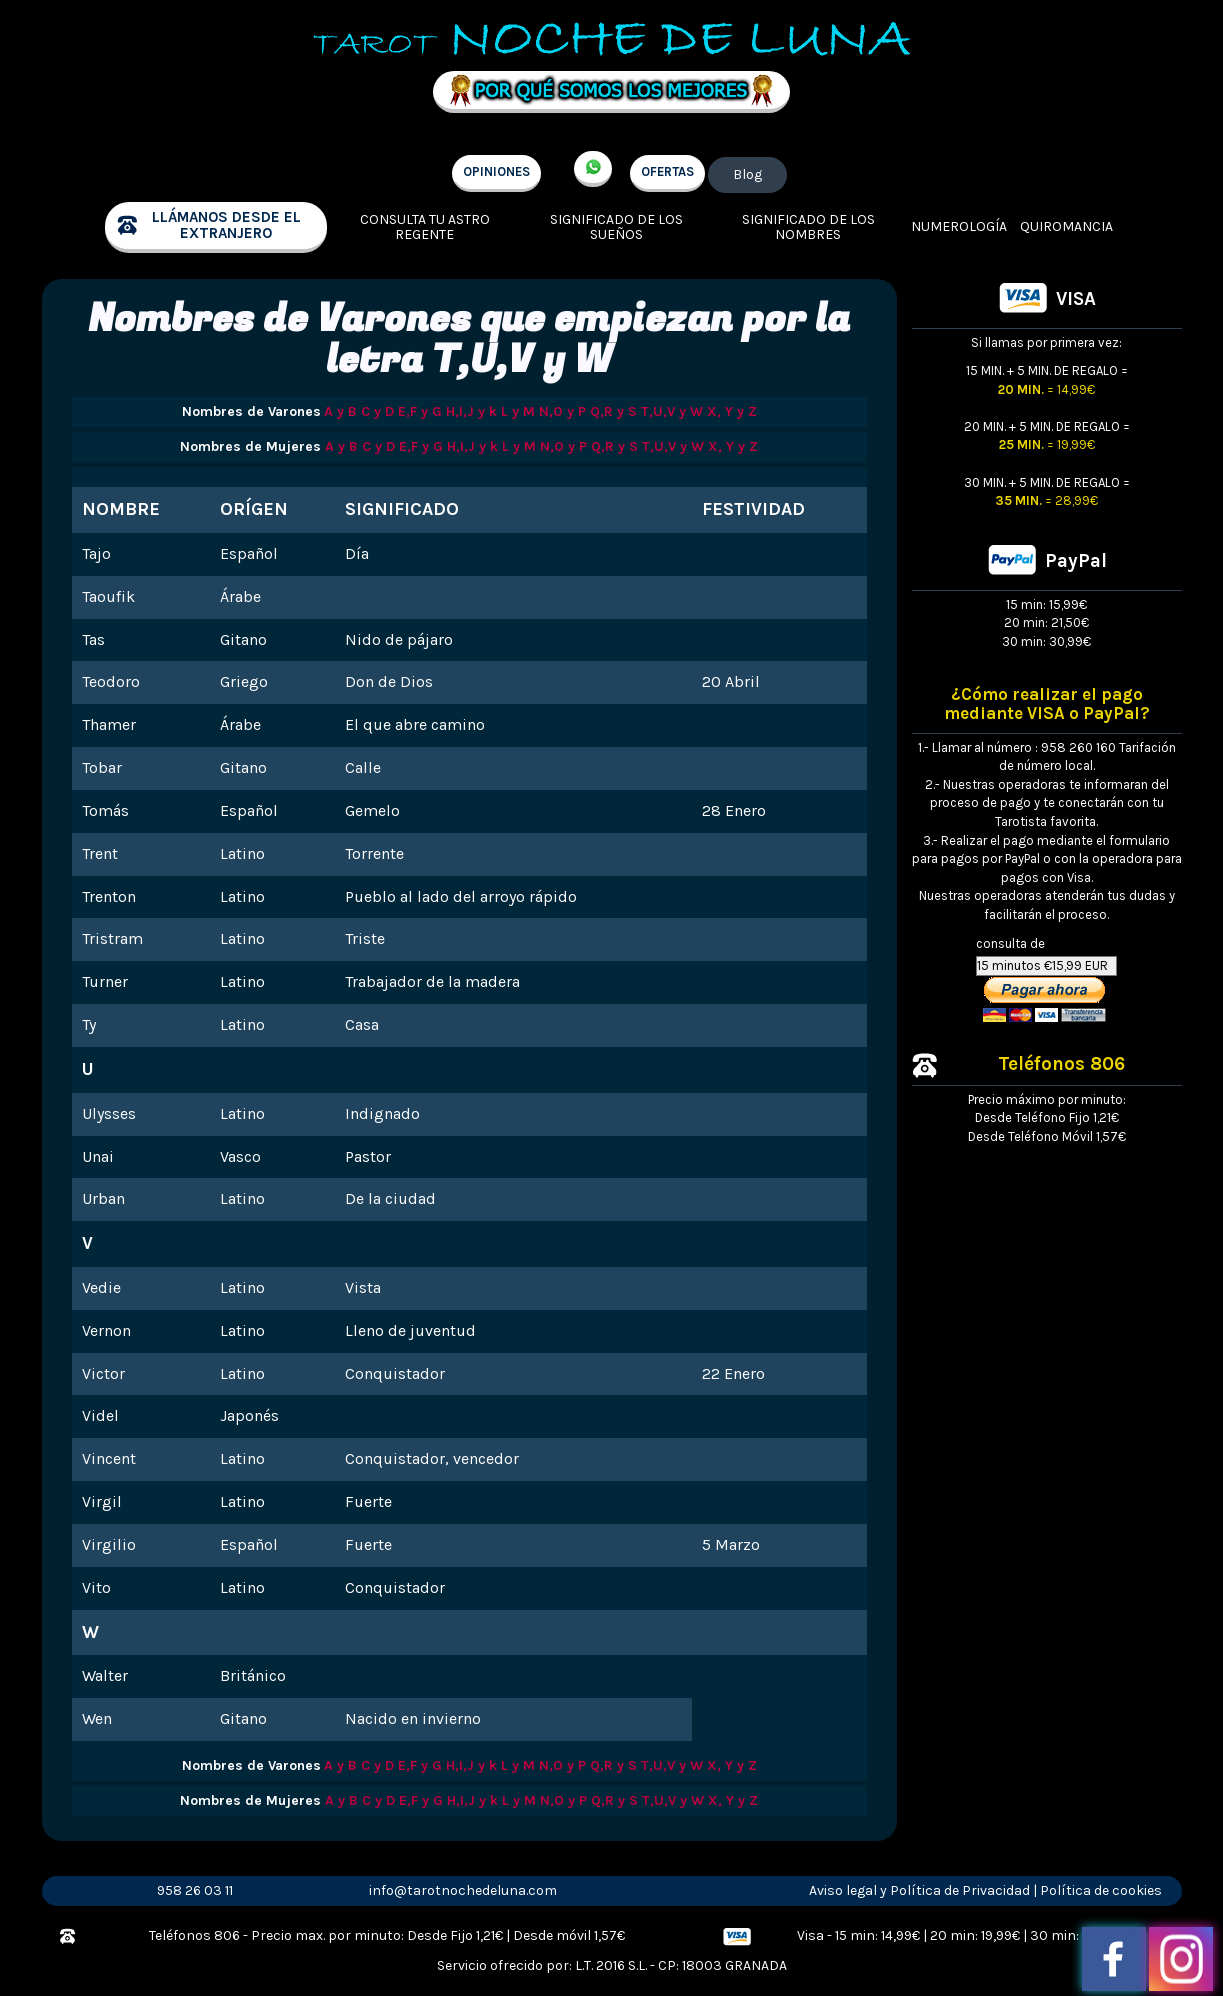 The image size is (1223, 1996). I want to click on Blog, so click(747, 174).